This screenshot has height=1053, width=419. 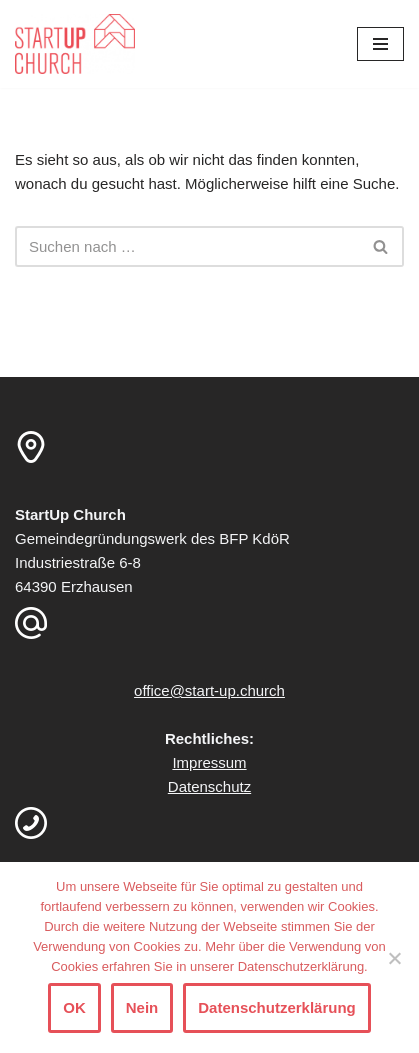 I want to click on [Suchen], so click(x=187, y=246).